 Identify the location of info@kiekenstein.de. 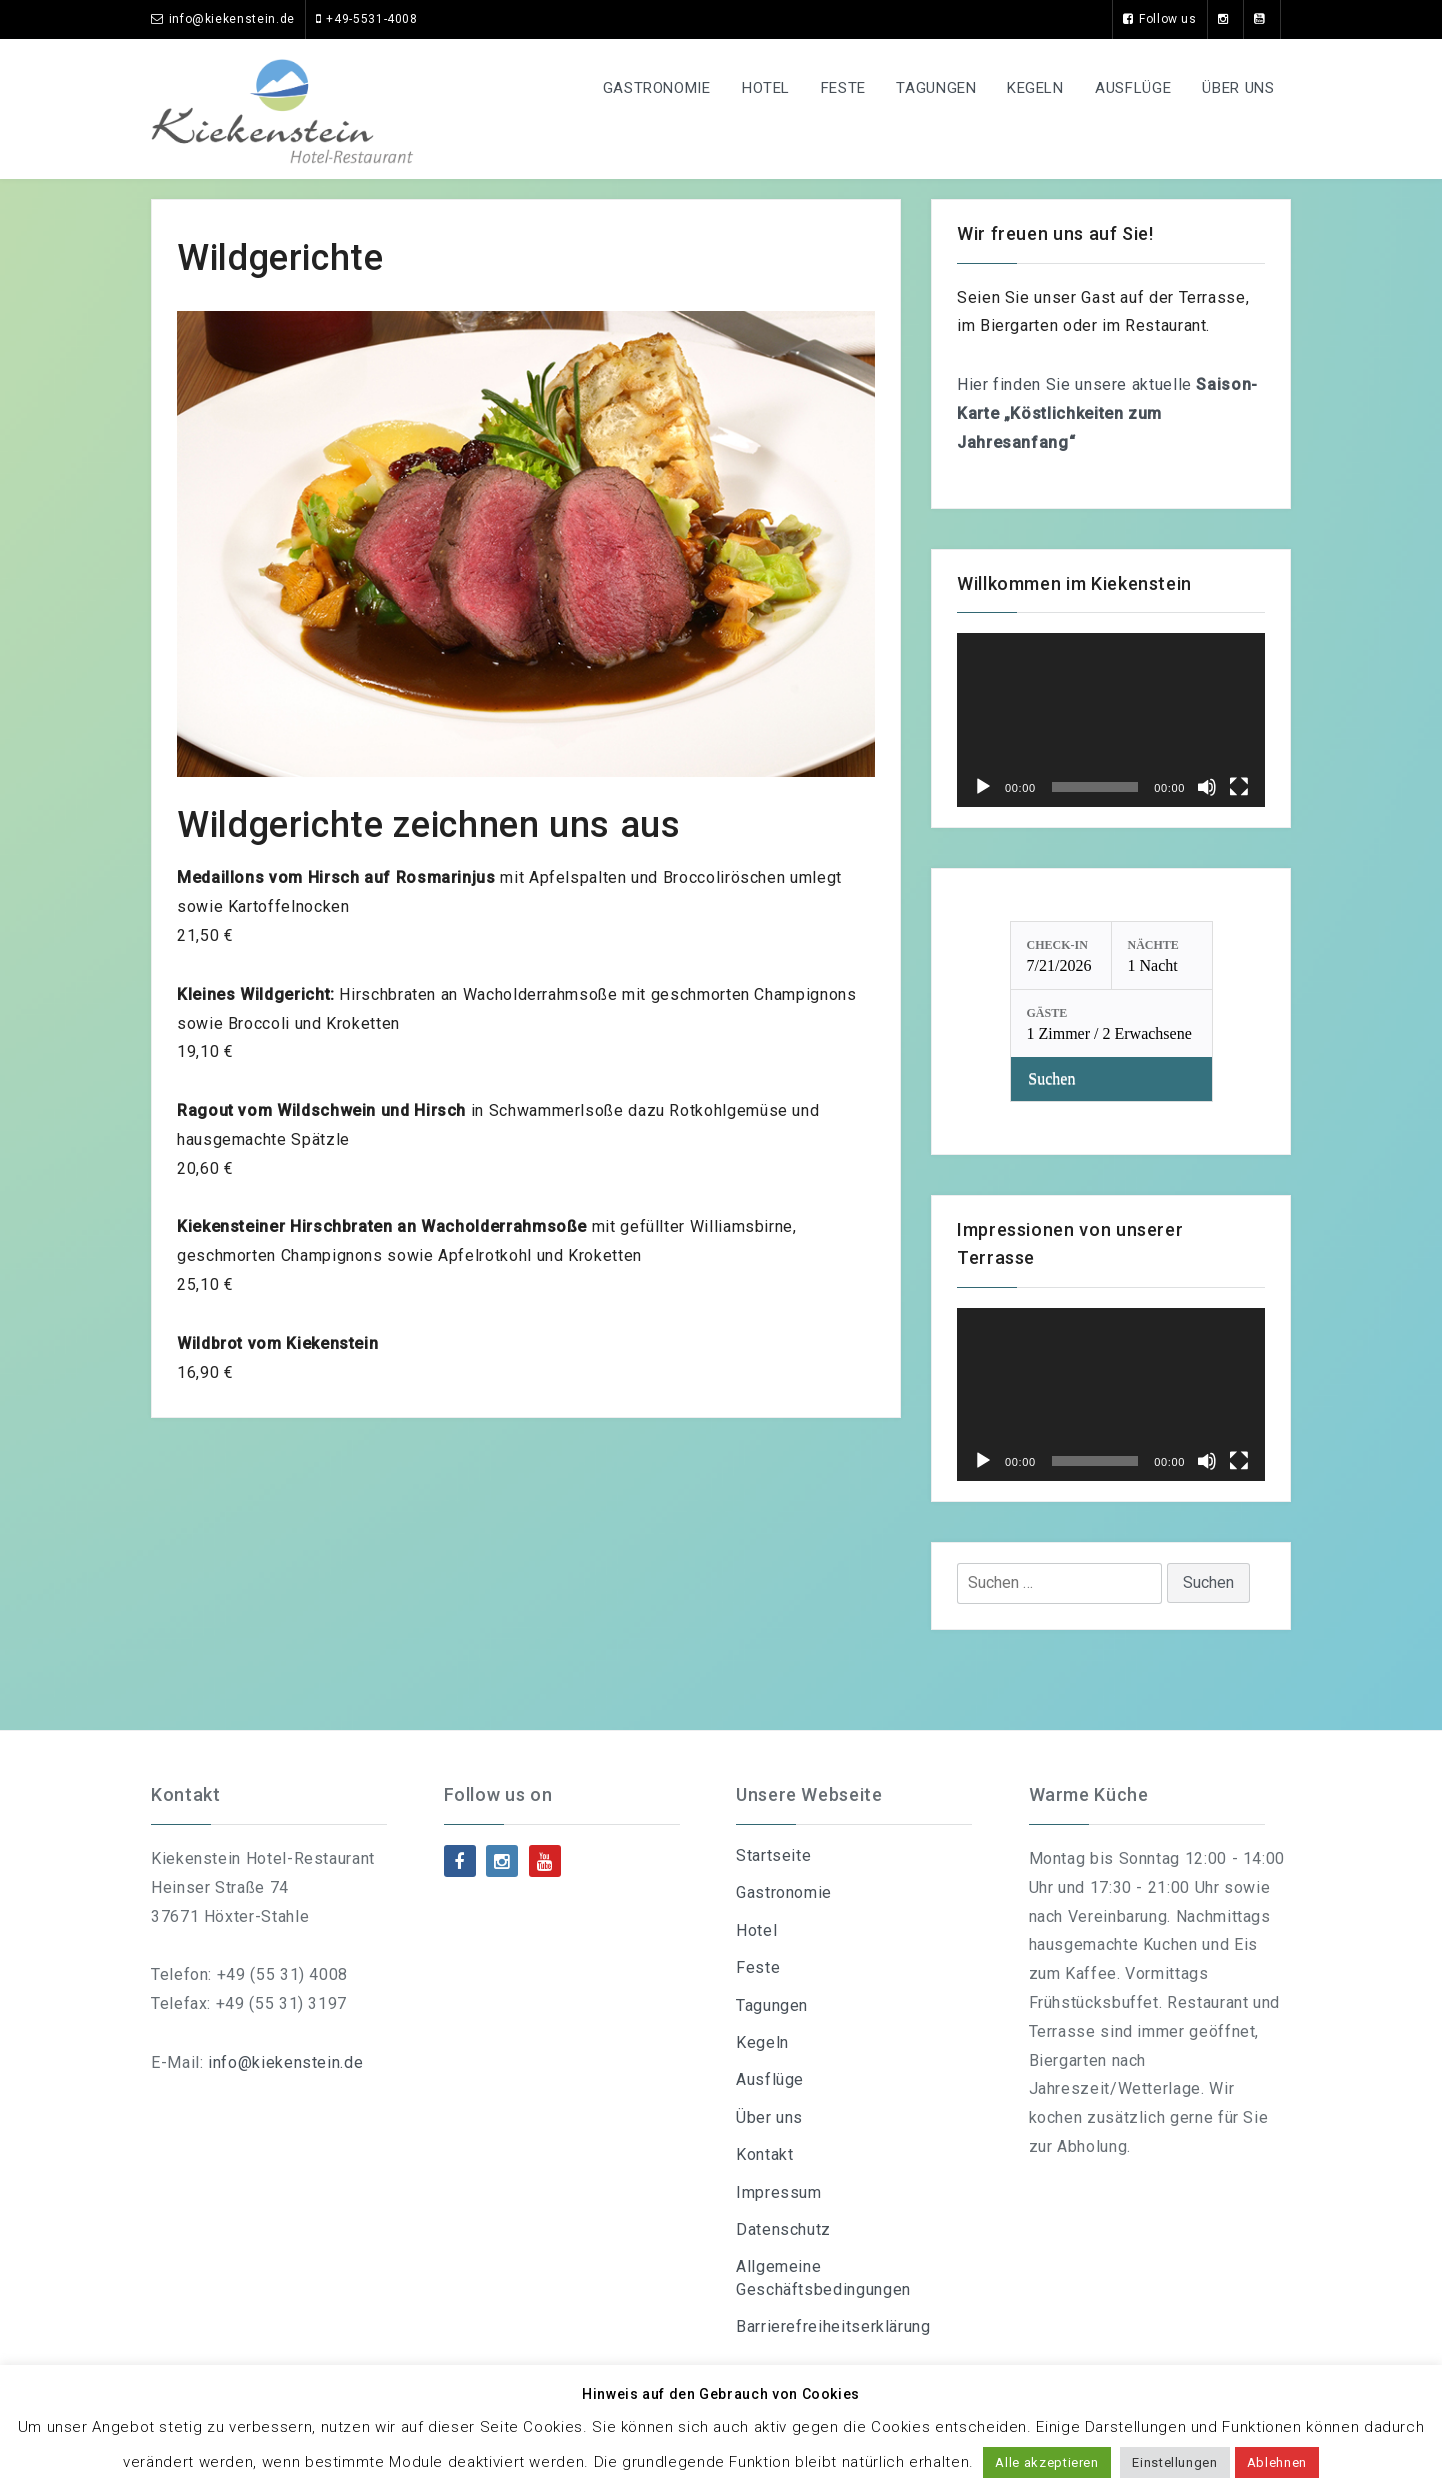
(285, 2062).